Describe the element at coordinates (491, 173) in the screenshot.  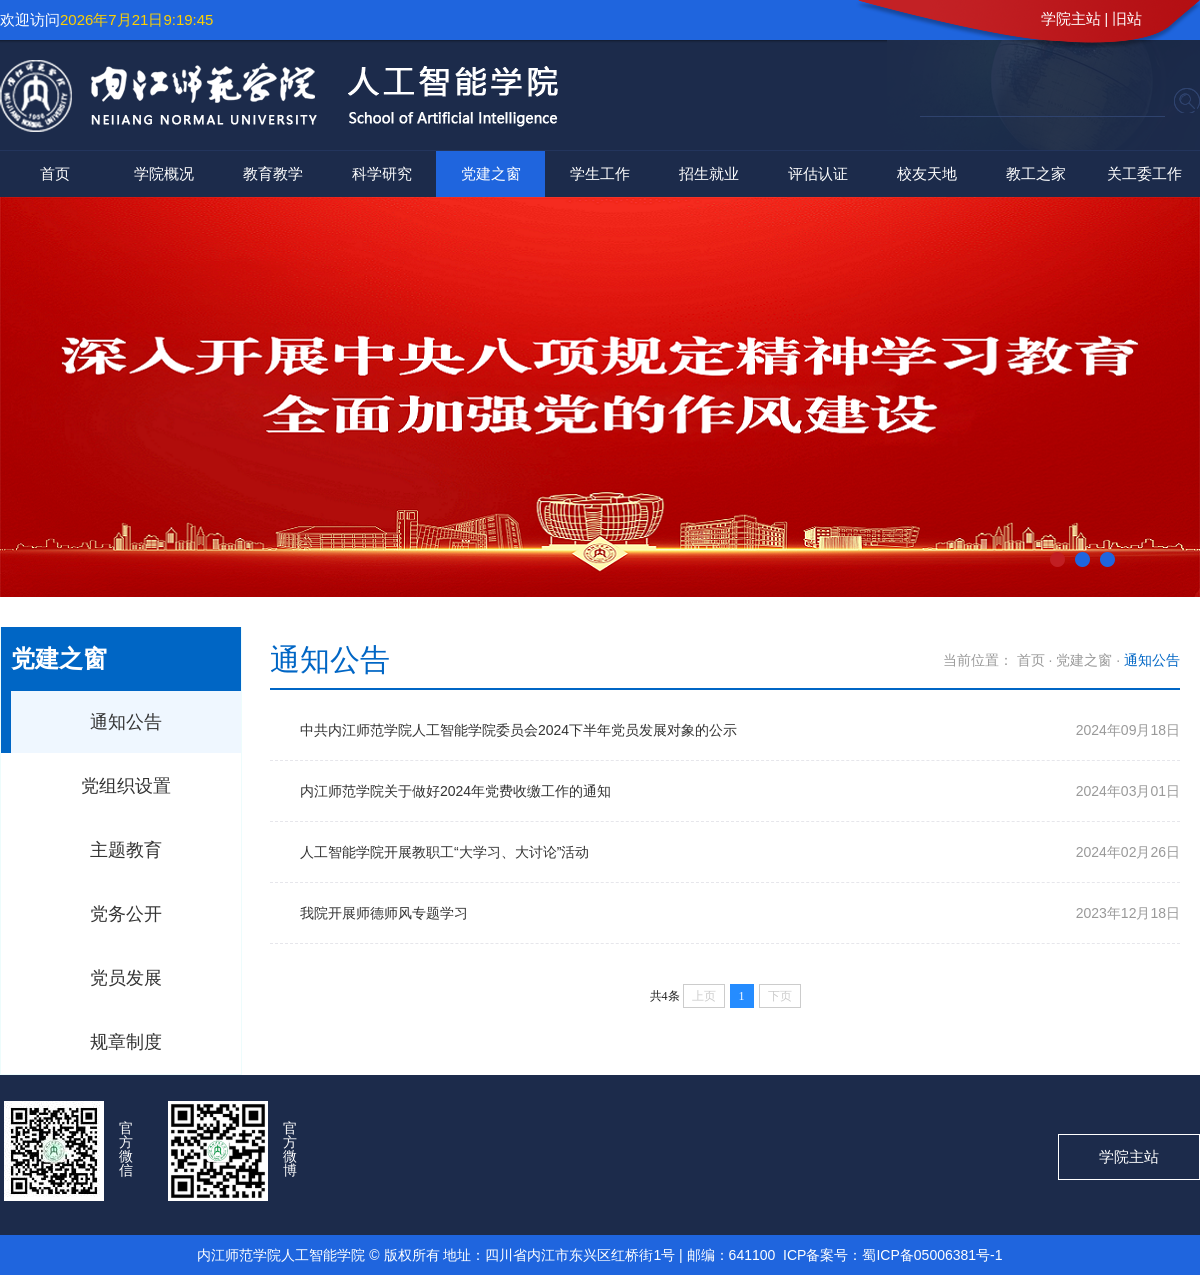
I see `党建之窗` at that location.